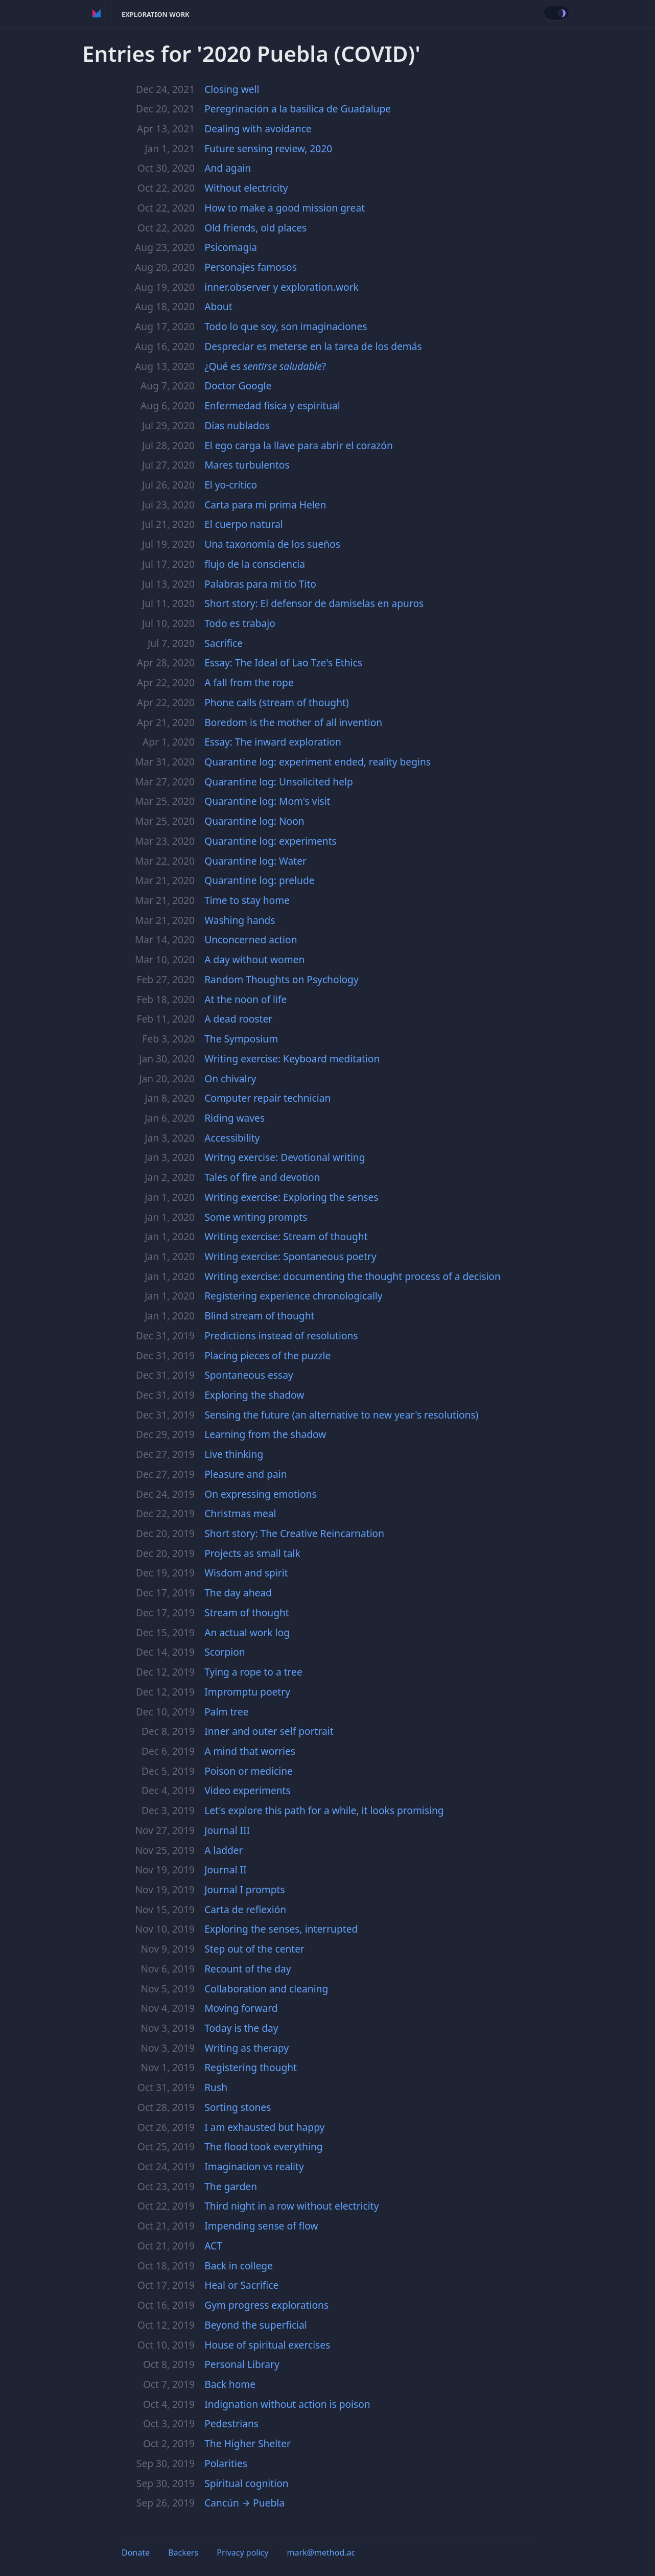  What do you see at coordinates (291, 1197) in the screenshot?
I see `Writing exercise: Exploring the senses` at bounding box center [291, 1197].